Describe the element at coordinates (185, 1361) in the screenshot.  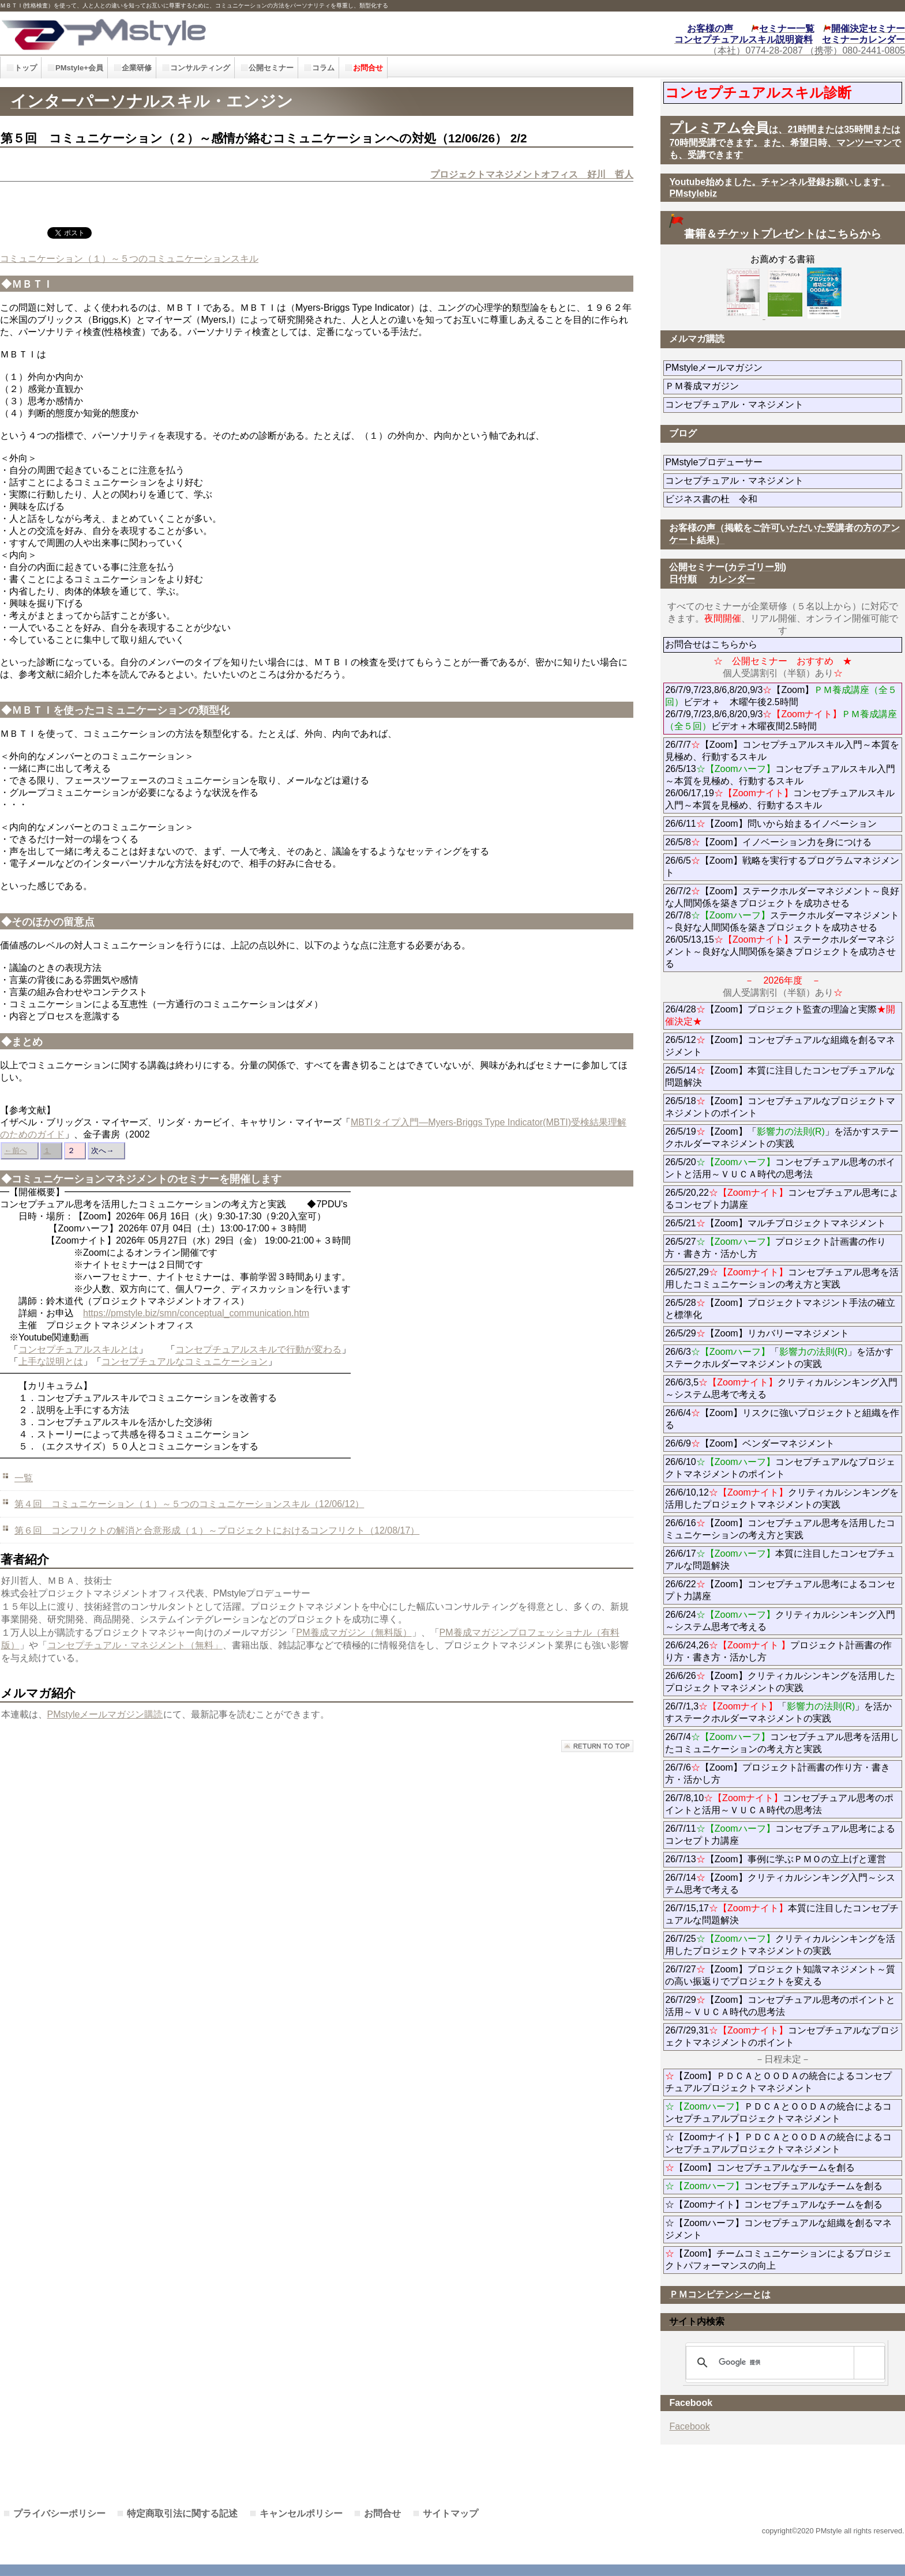
I see `コンセプチュアルなコミュニケーション` at that location.